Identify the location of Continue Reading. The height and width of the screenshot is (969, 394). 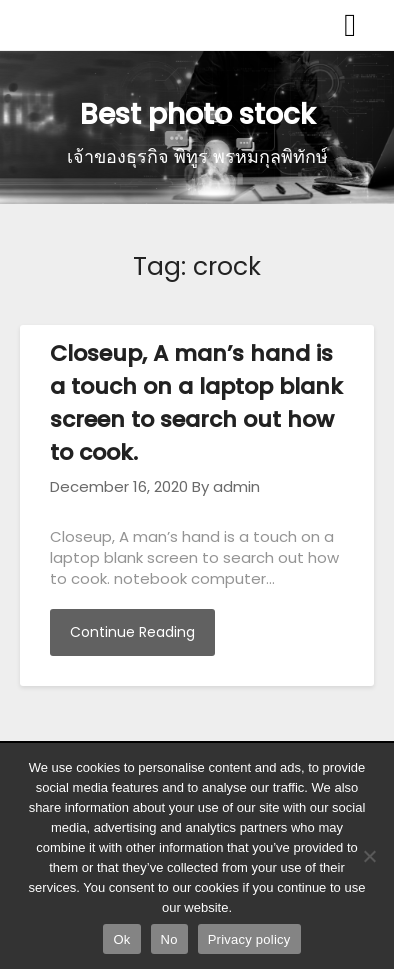
(132, 632).